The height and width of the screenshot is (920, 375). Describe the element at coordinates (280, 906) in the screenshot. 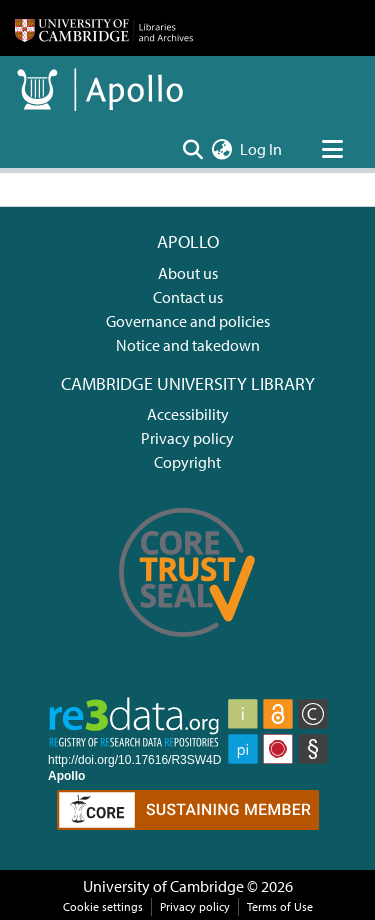

I see `Terms of Use` at that location.